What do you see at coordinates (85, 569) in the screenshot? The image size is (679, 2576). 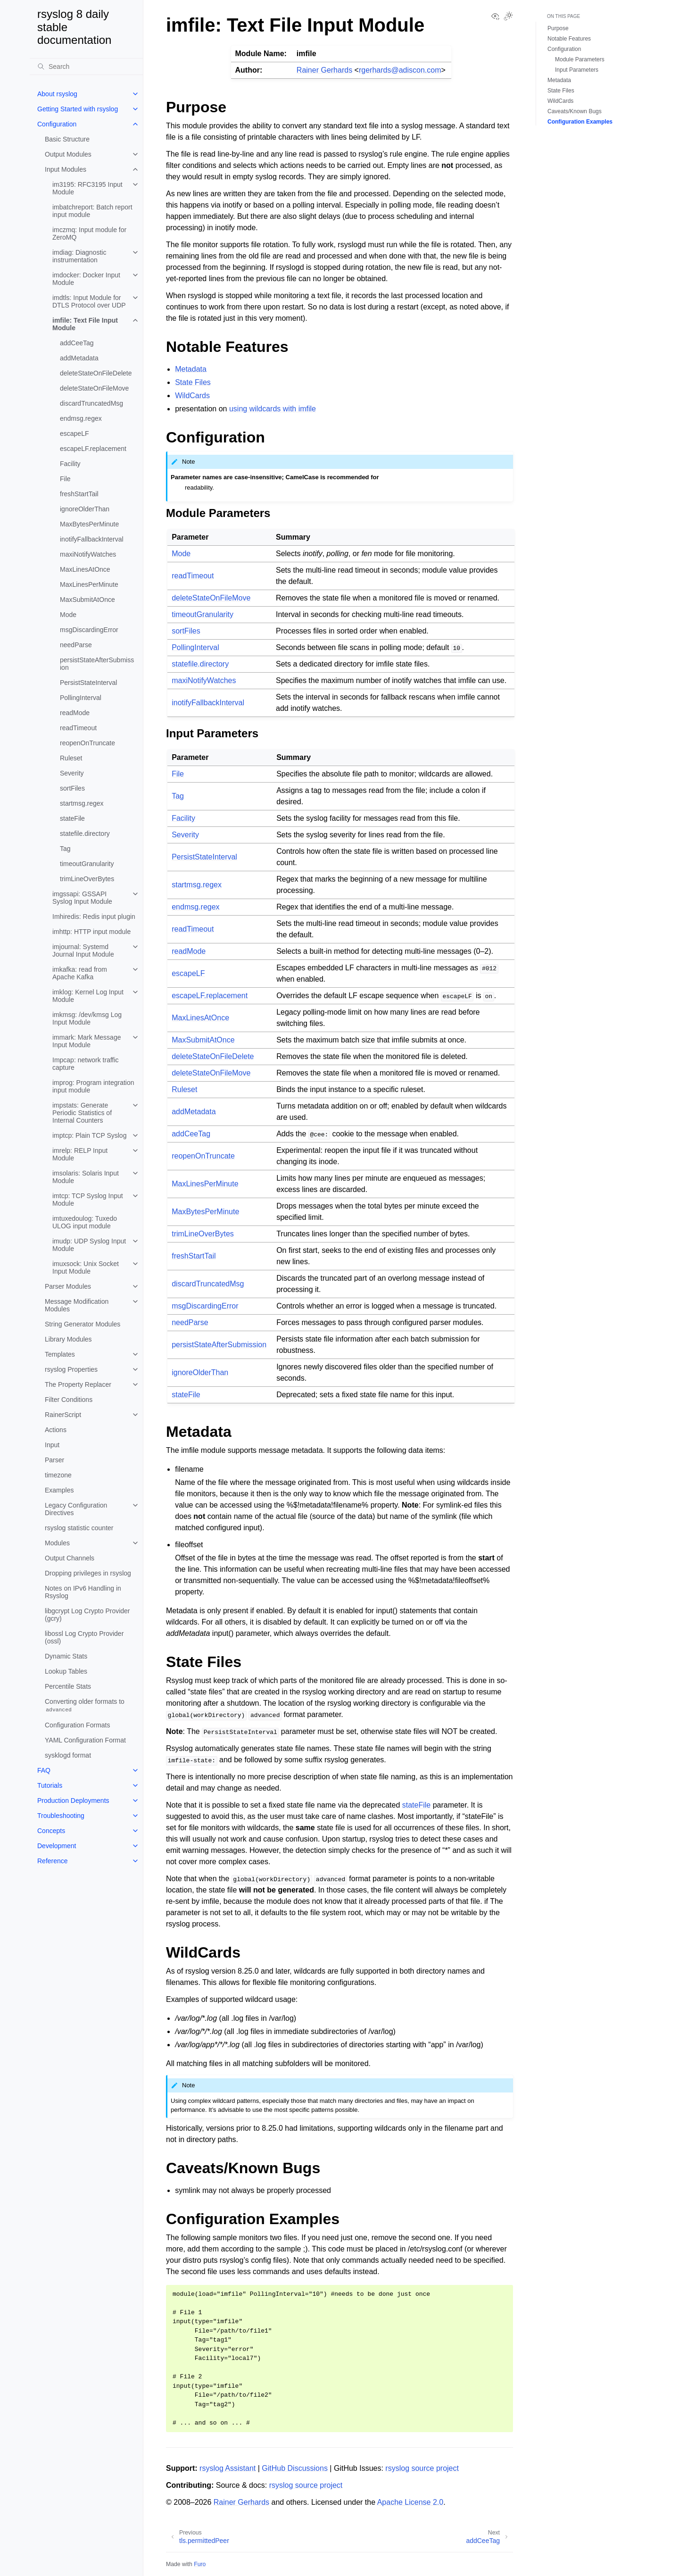 I see `MaxLinesAtOnce` at bounding box center [85, 569].